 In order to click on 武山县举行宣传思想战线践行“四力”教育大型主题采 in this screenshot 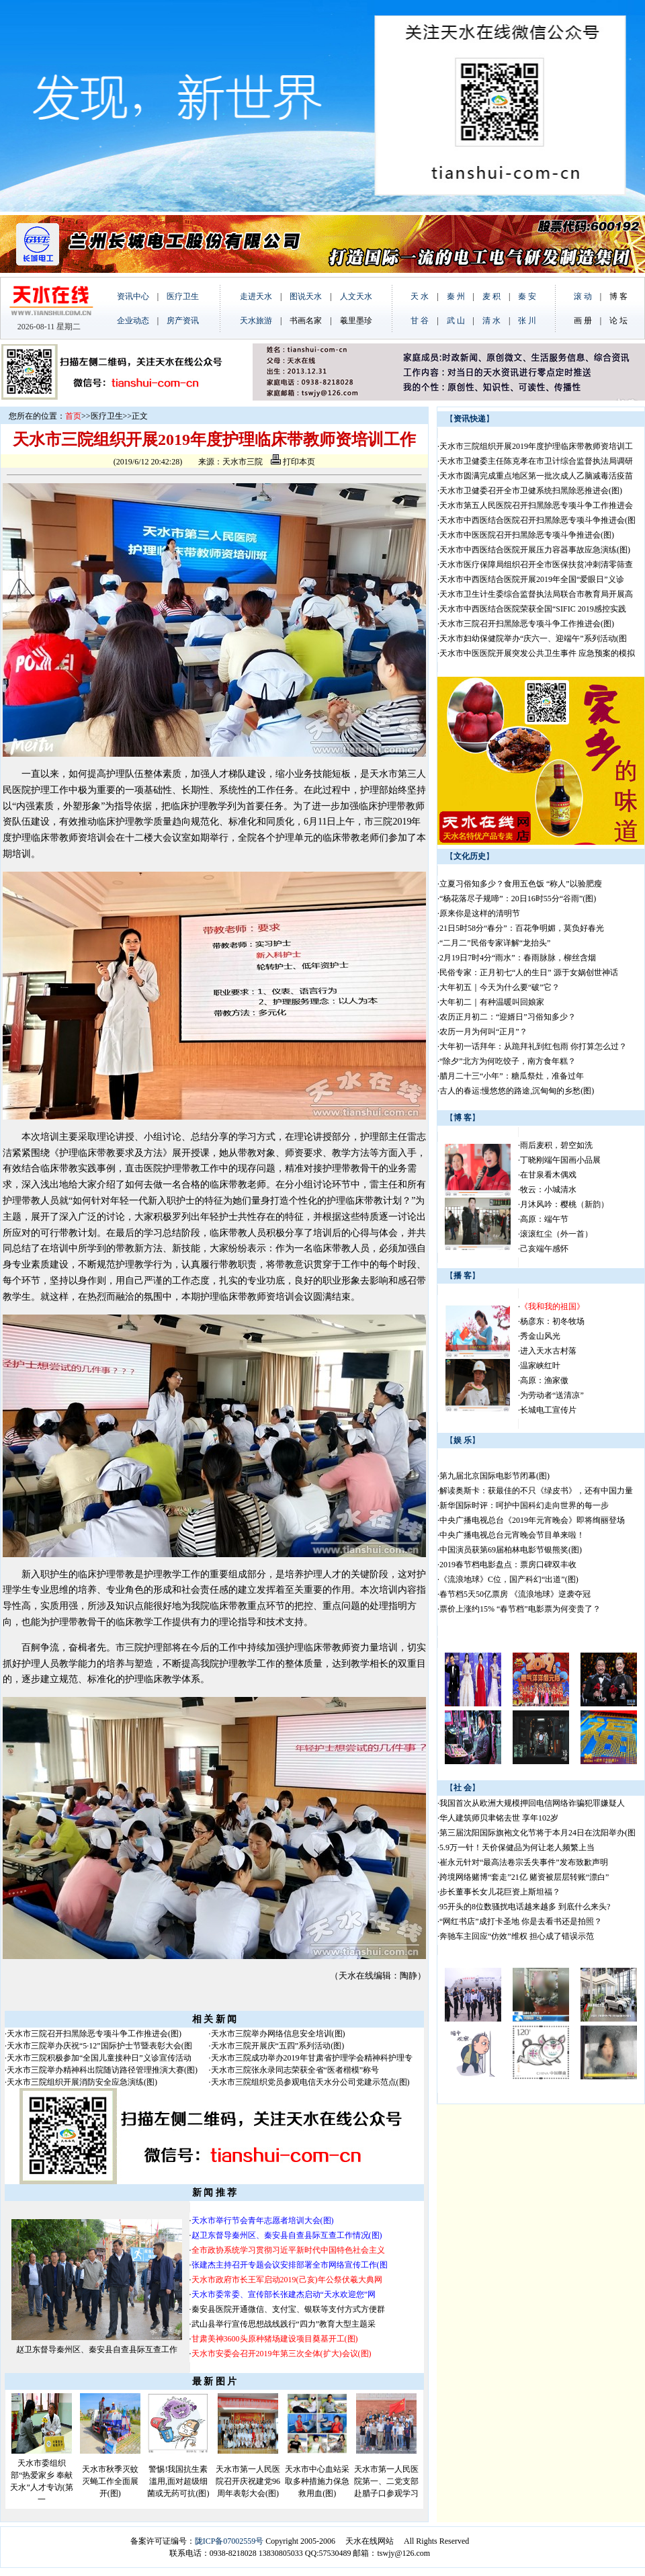, I will do `click(283, 2324)`.